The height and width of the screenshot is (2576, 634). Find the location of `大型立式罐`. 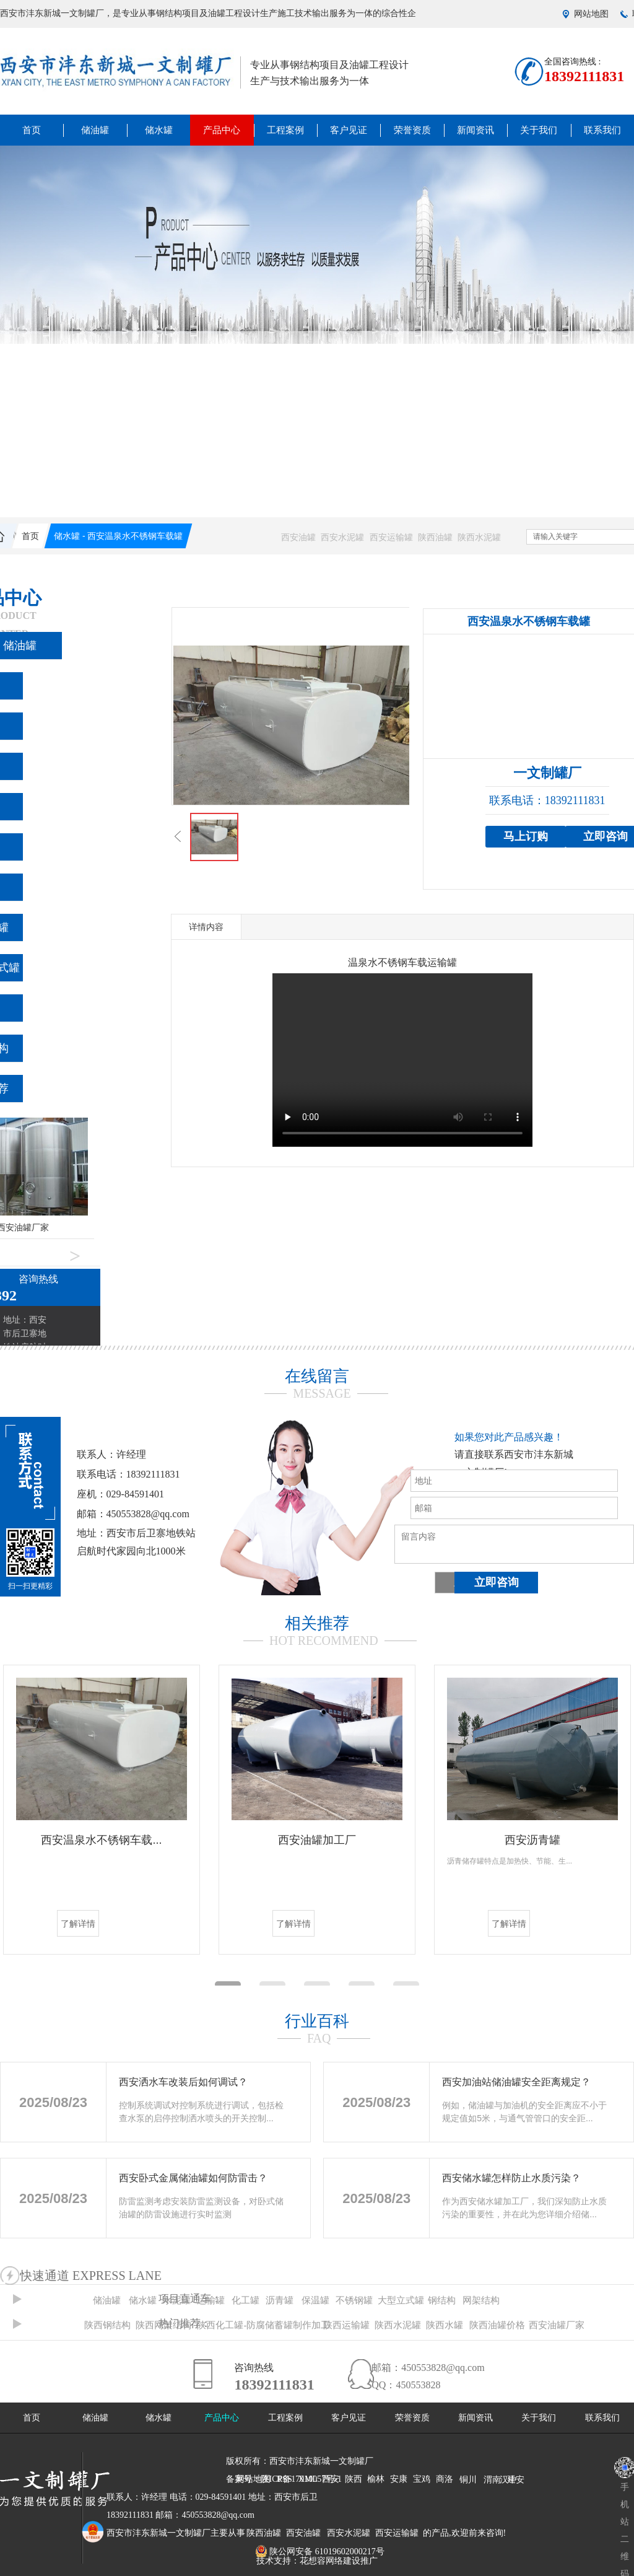

大型立式罐 is located at coordinates (401, 2300).